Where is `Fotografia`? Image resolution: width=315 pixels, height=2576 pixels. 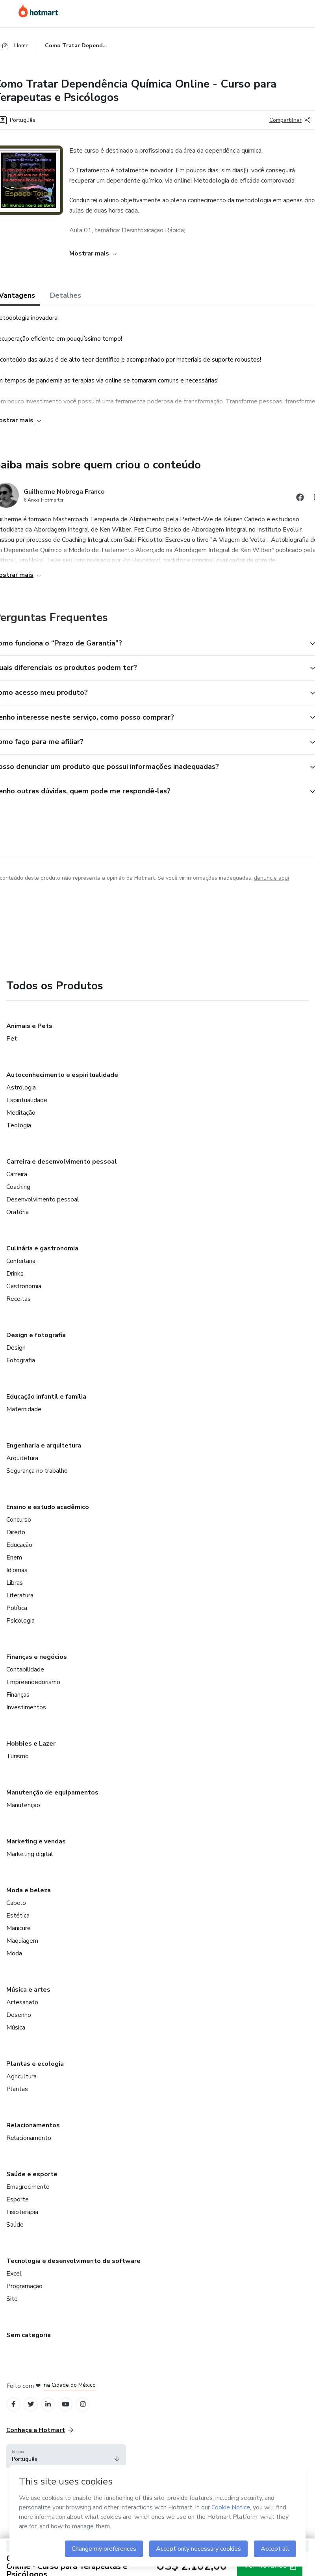
Fotografia is located at coordinates (20, 1360).